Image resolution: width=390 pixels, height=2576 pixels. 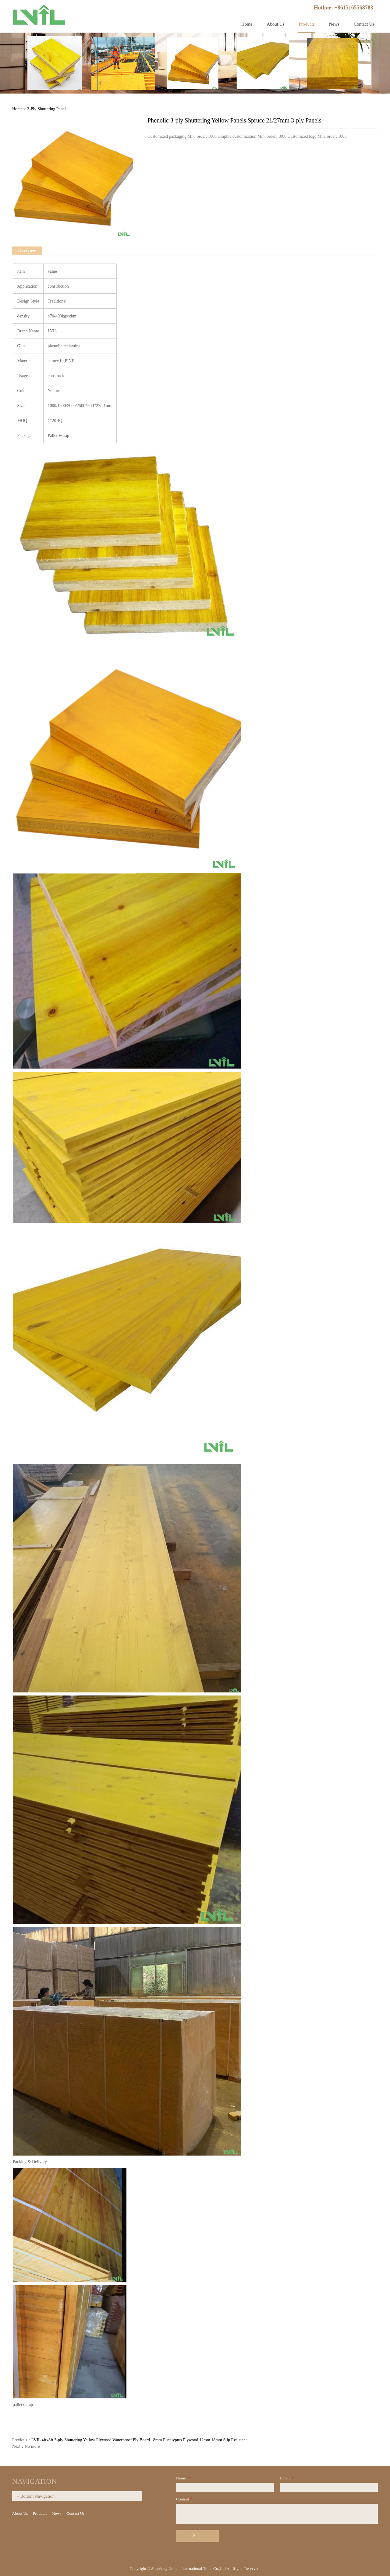 What do you see at coordinates (247, 24) in the screenshot?
I see `Home` at bounding box center [247, 24].